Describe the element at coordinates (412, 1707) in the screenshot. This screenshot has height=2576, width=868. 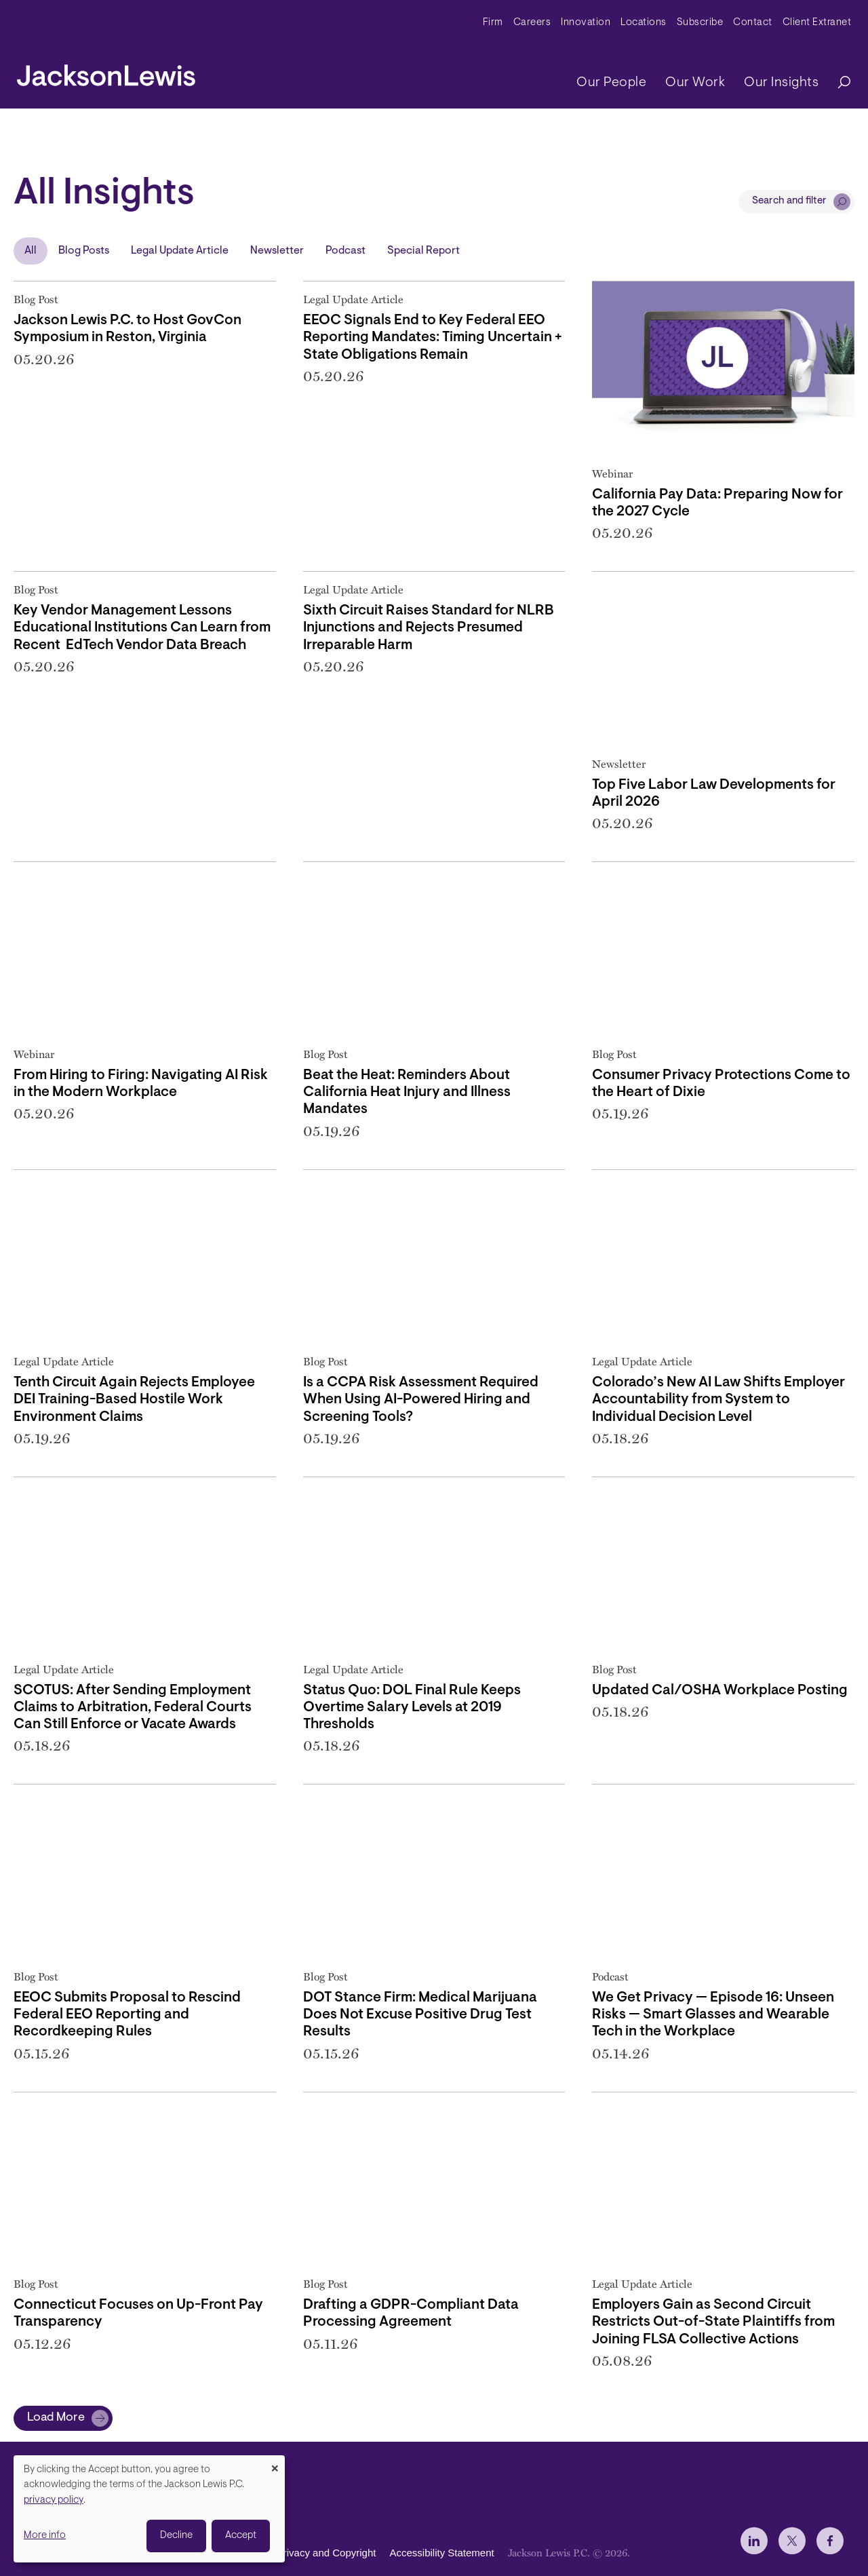
I see `Status Quo: DOL Final Rule Keeps Overtime Salary Levels at 2019 Thresholds` at that location.